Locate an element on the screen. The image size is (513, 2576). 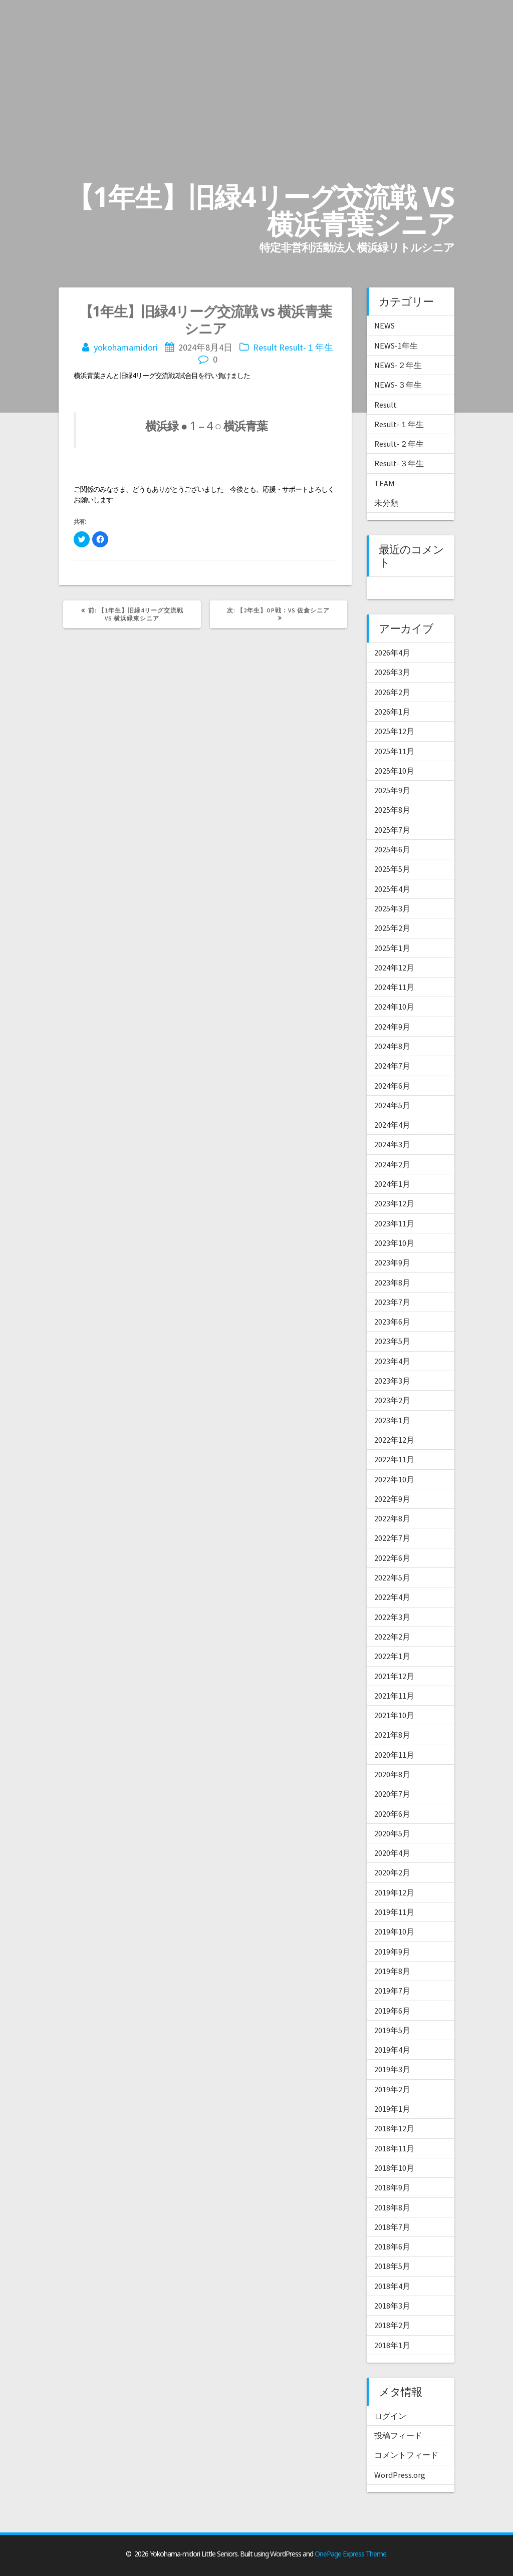
Result-３年生 is located at coordinates (399, 463).